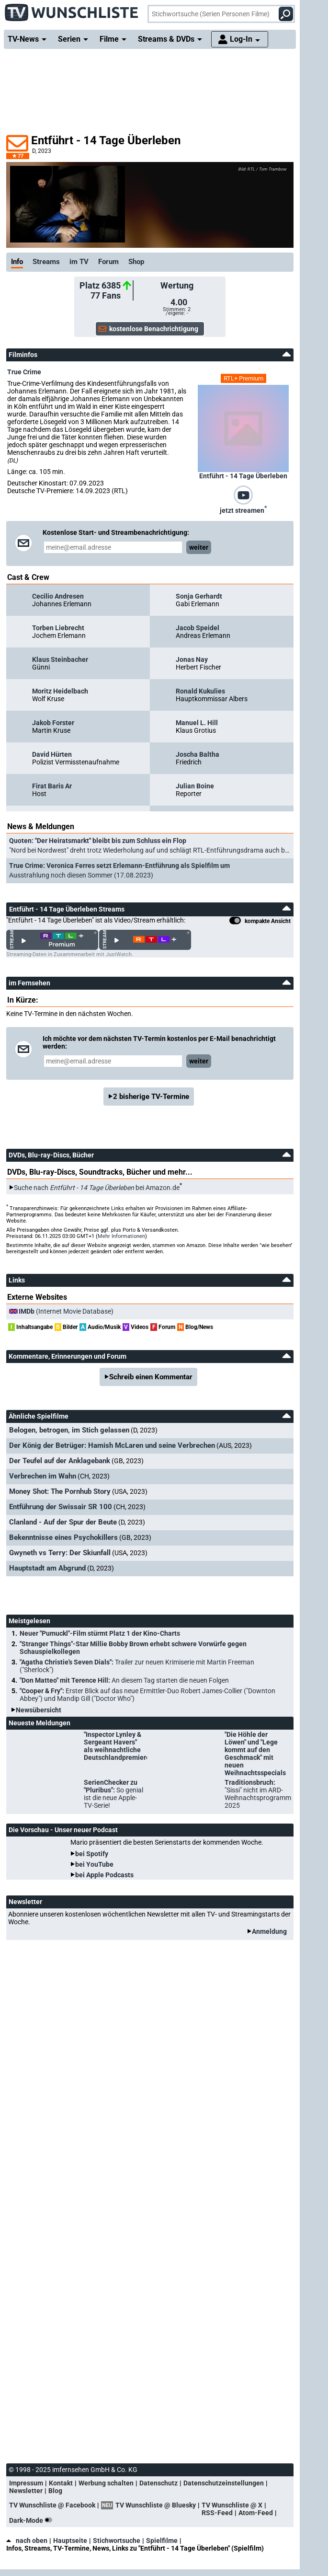 The width and height of the screenshot is (328, 2576). Describe the element at coordinates (66, 1311) in the screenshot. I see `(Internet Movie Database)` at that location.